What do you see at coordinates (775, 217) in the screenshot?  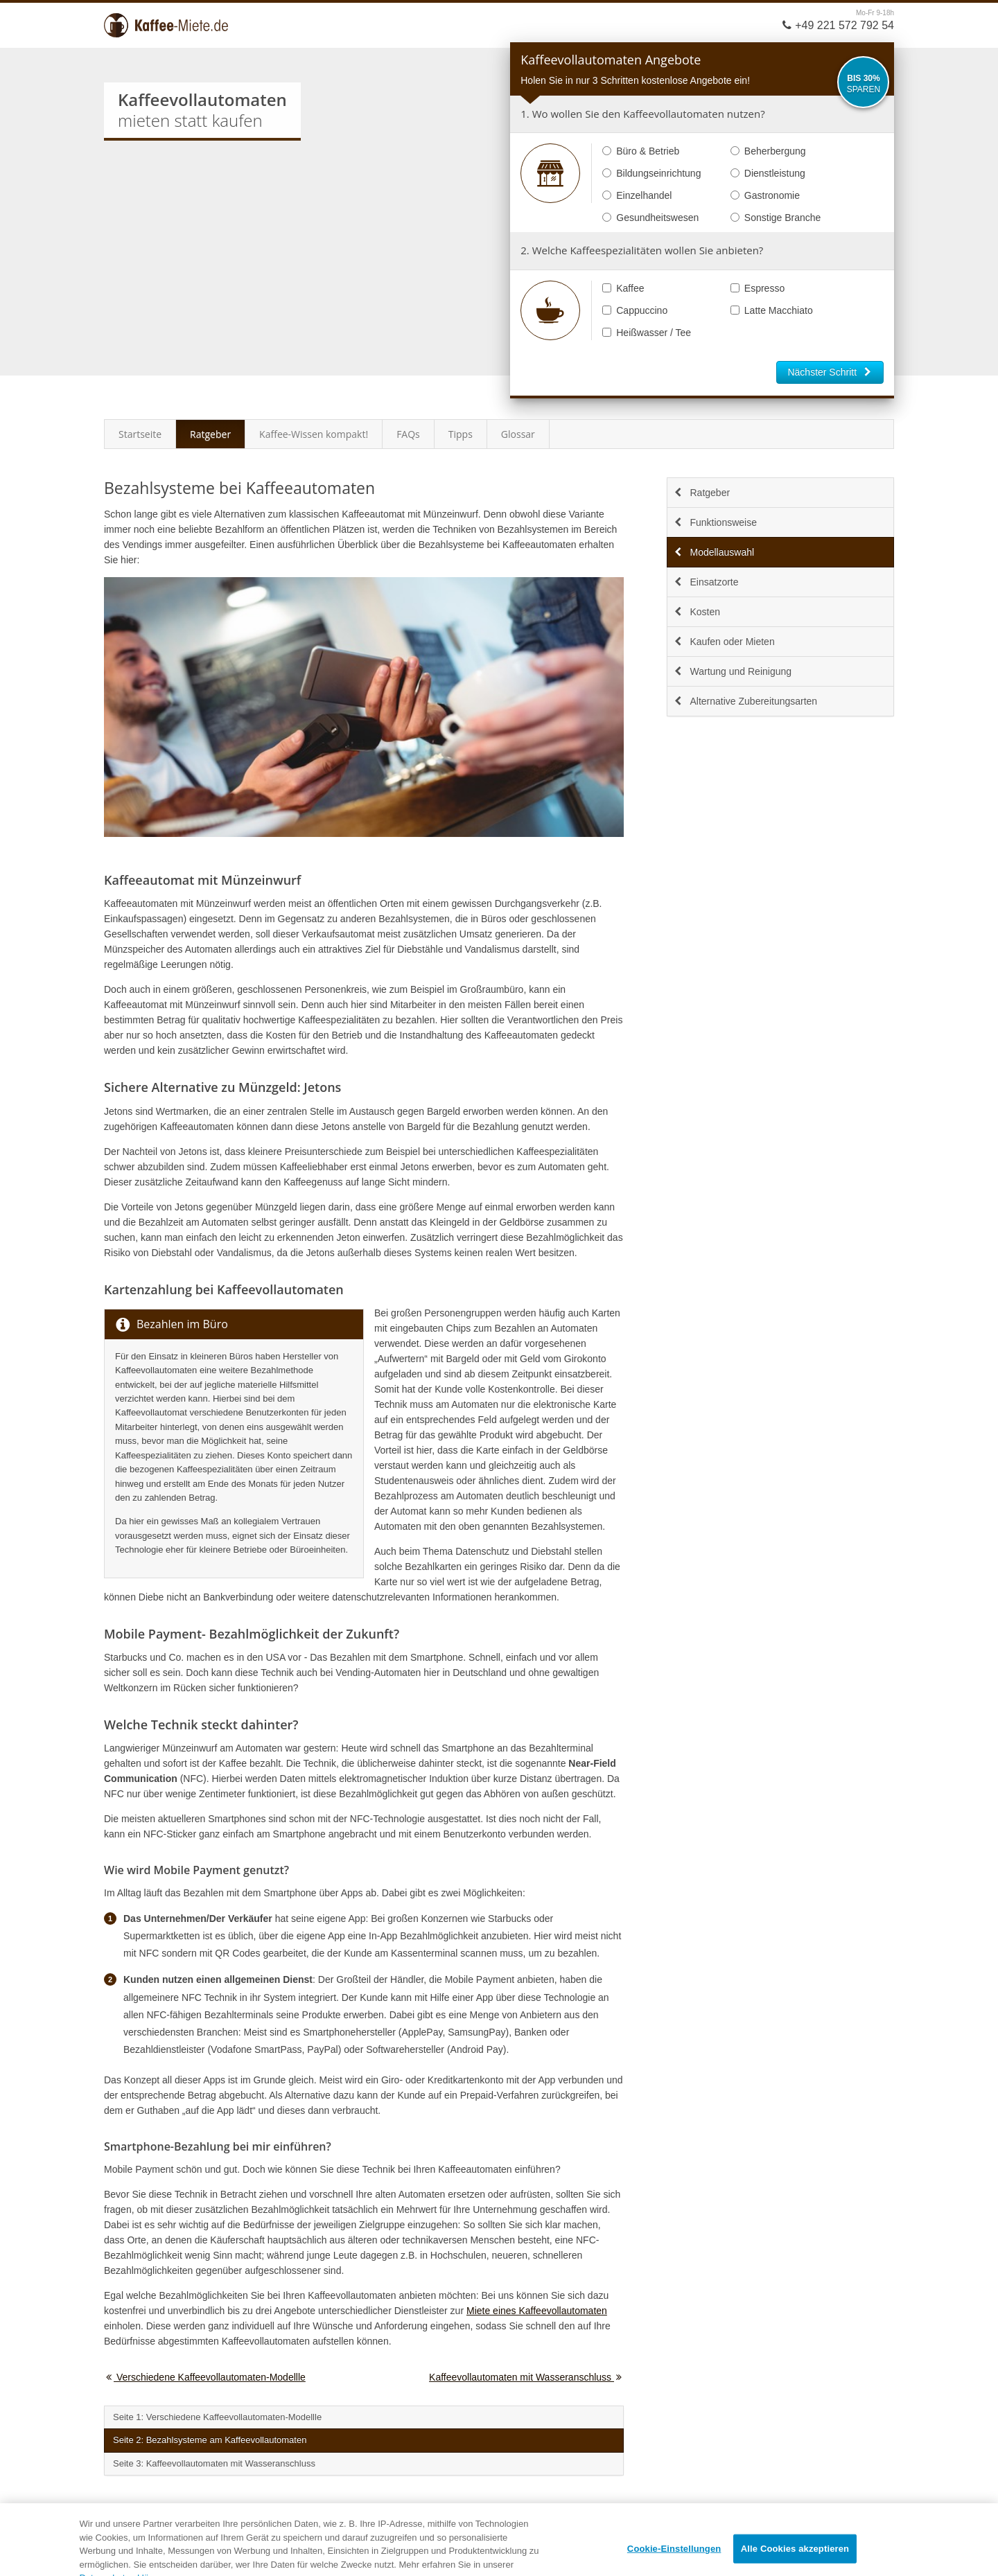 I see `Sonstige Branche` at bounding box center [775, 217].